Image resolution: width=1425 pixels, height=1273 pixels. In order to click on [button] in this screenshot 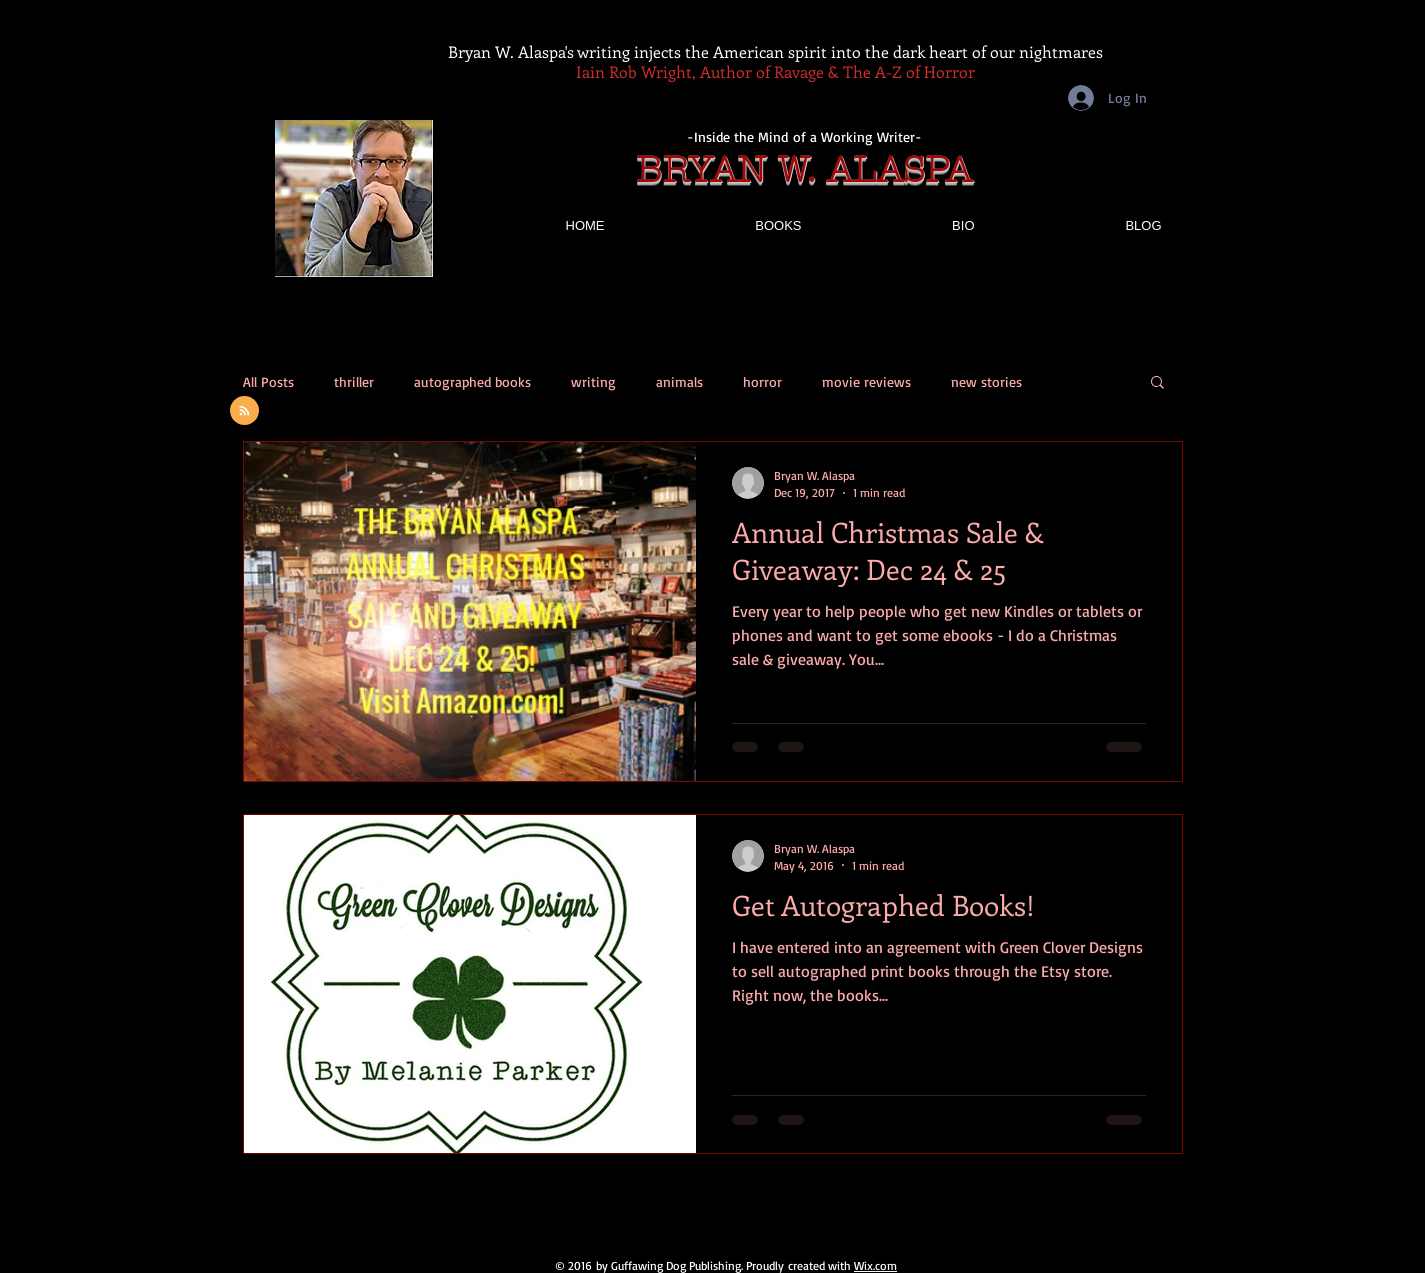, I will do `click(1157, 383)`.